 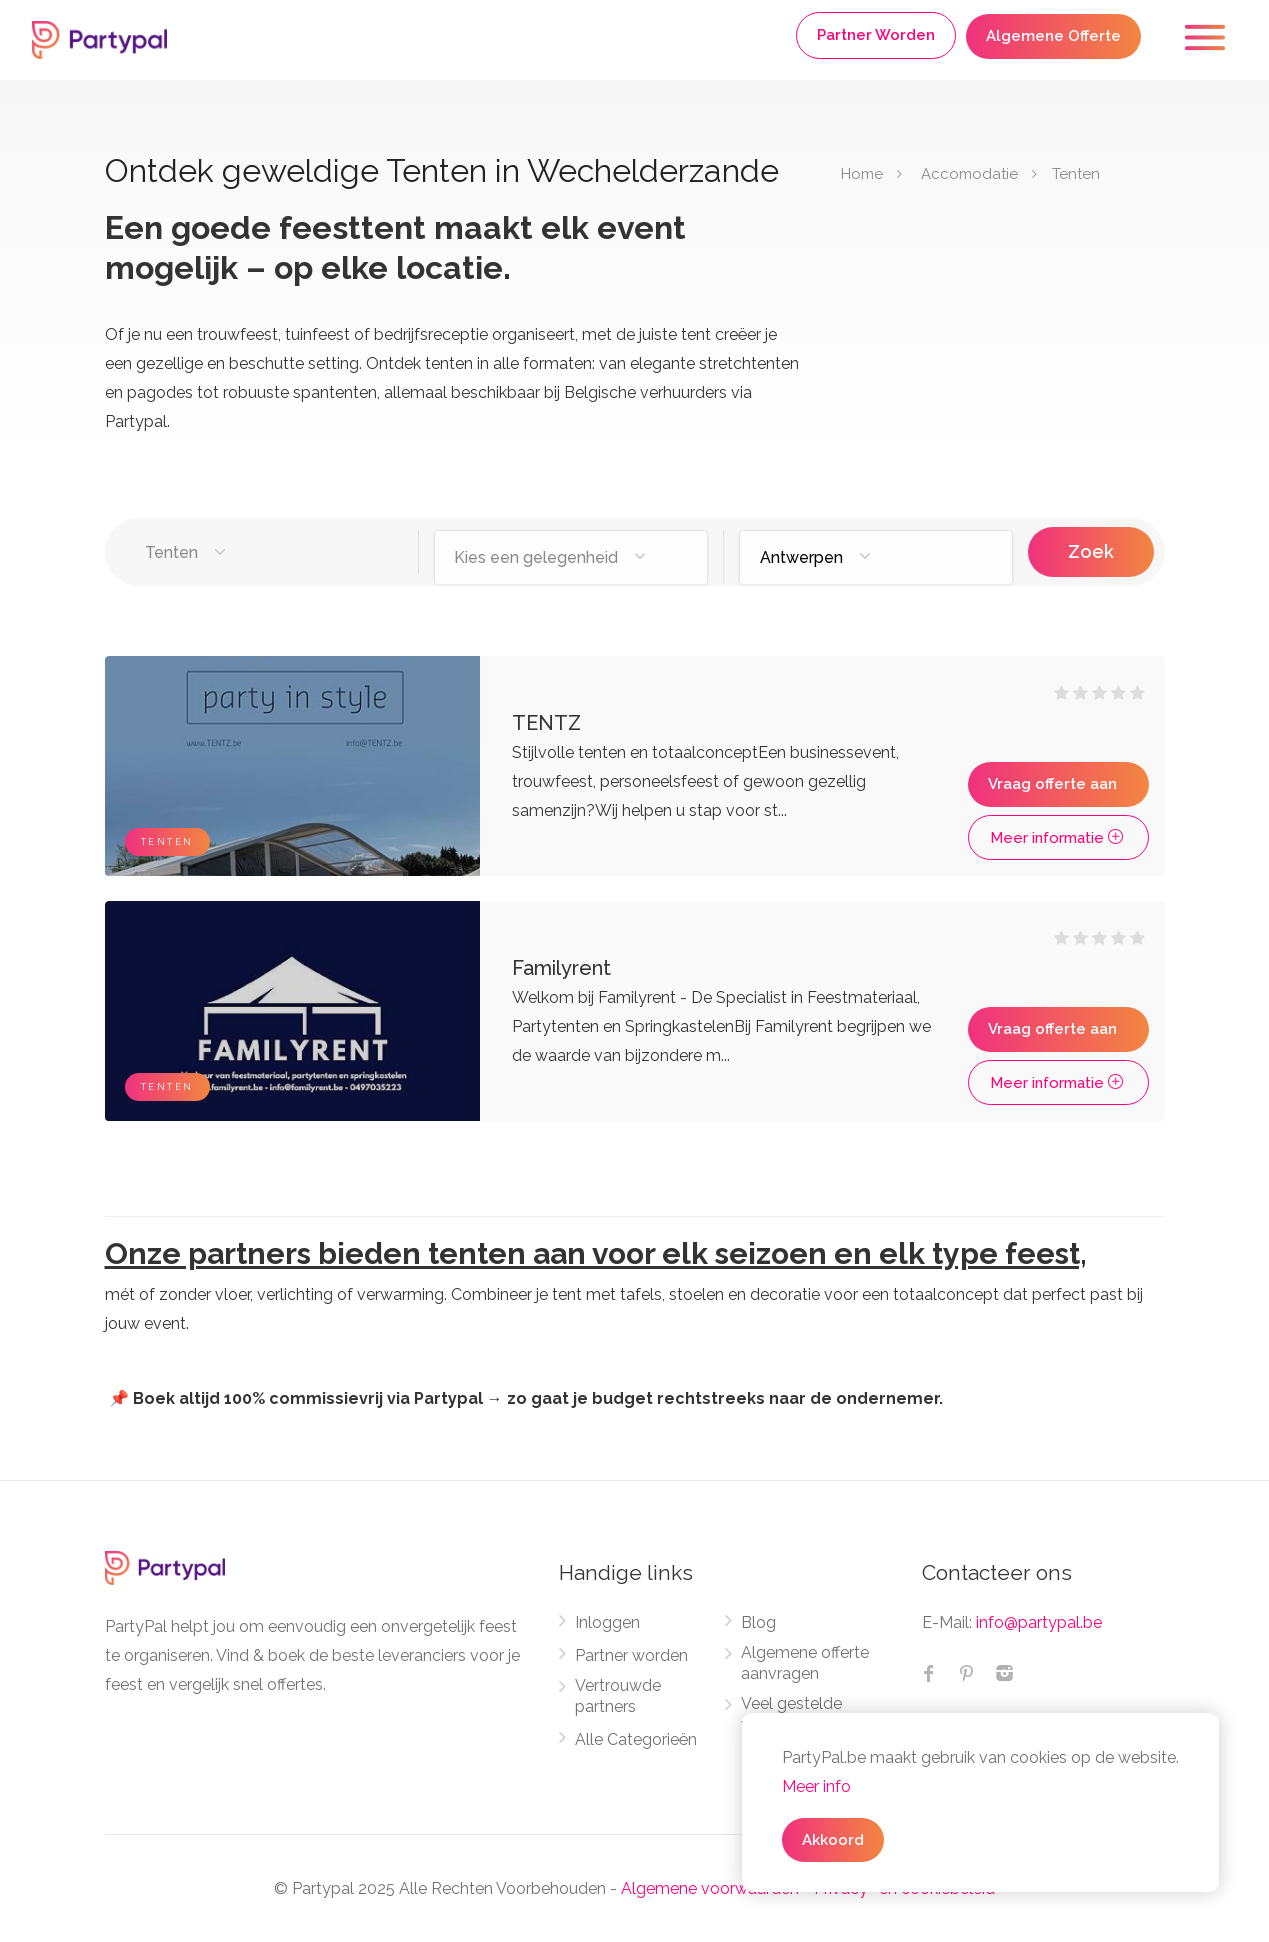 What do you see at coordinates (876, 35) in the screenshot?
I see `Partner Worden` at bounding box center [876, 35].